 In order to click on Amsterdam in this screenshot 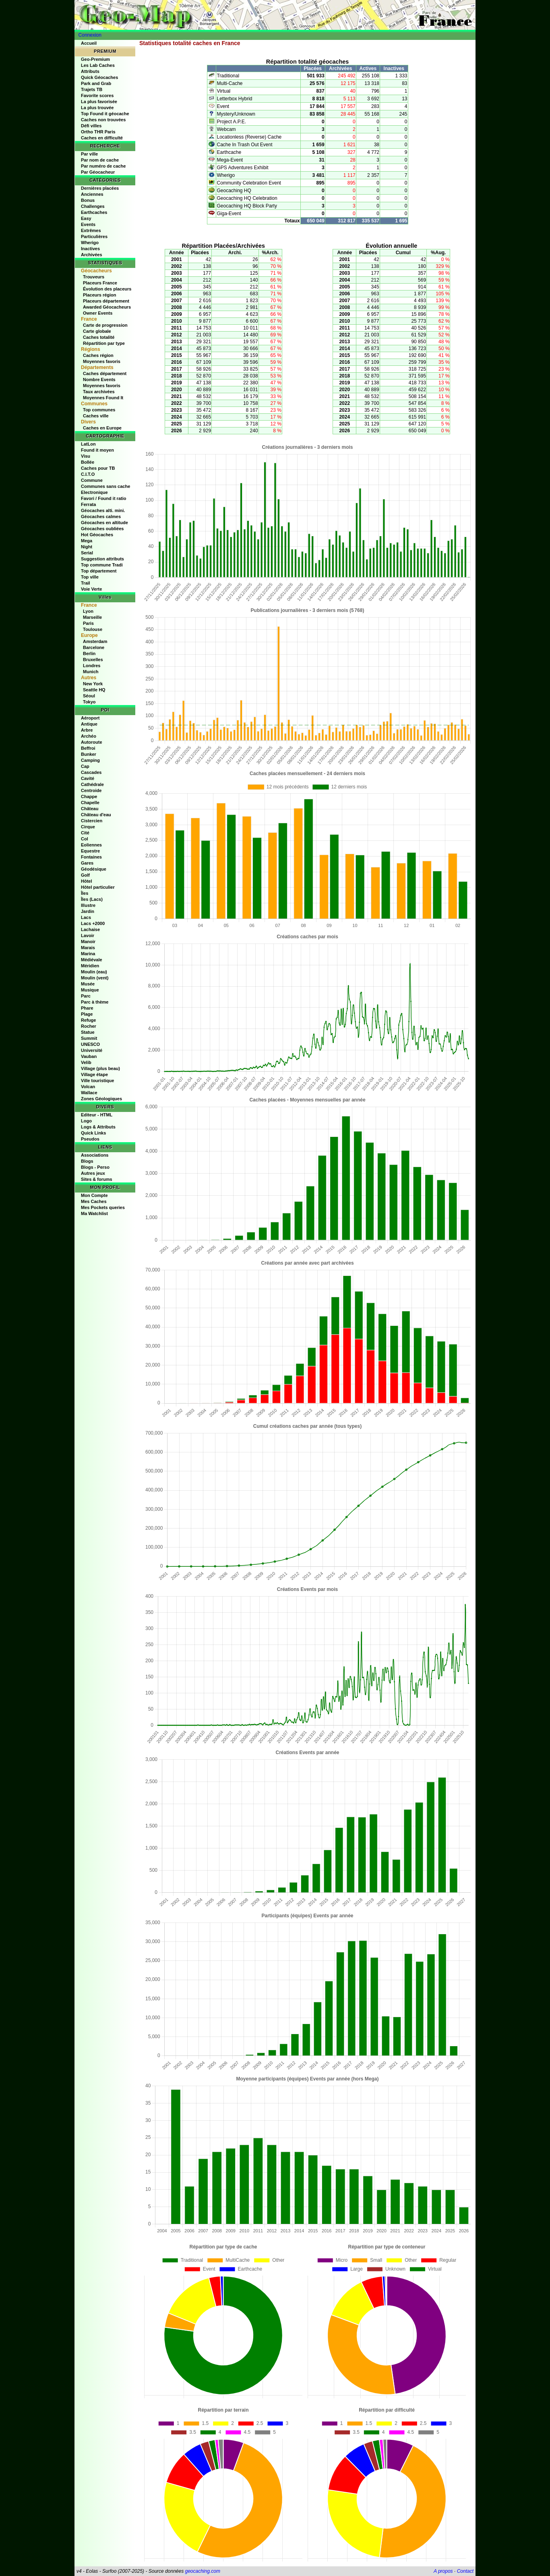, I will do `click(95, 641)`.